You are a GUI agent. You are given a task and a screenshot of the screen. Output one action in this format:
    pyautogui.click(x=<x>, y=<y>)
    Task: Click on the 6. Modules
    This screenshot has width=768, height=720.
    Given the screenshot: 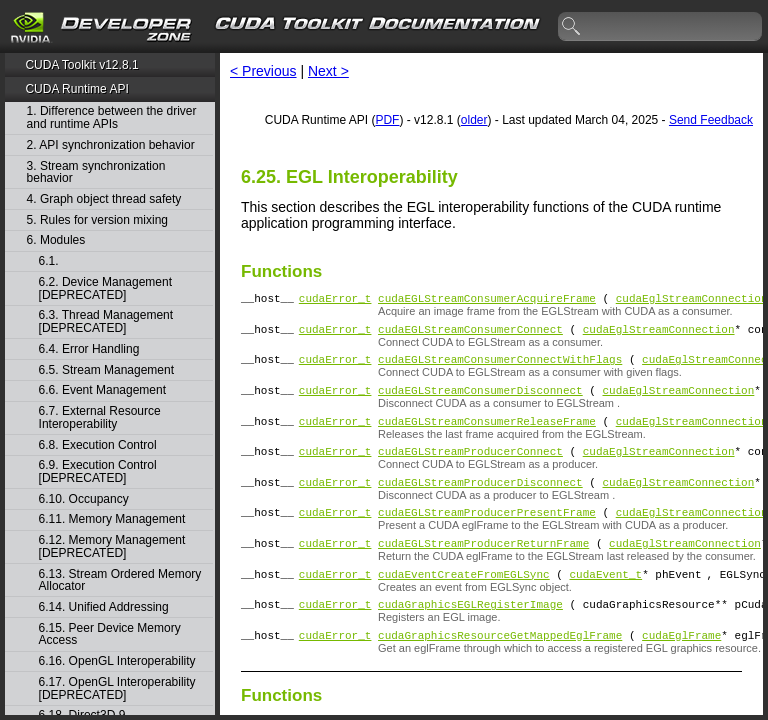 What is the action you would take?
    pyautogui.click(x=56, y=240)
    